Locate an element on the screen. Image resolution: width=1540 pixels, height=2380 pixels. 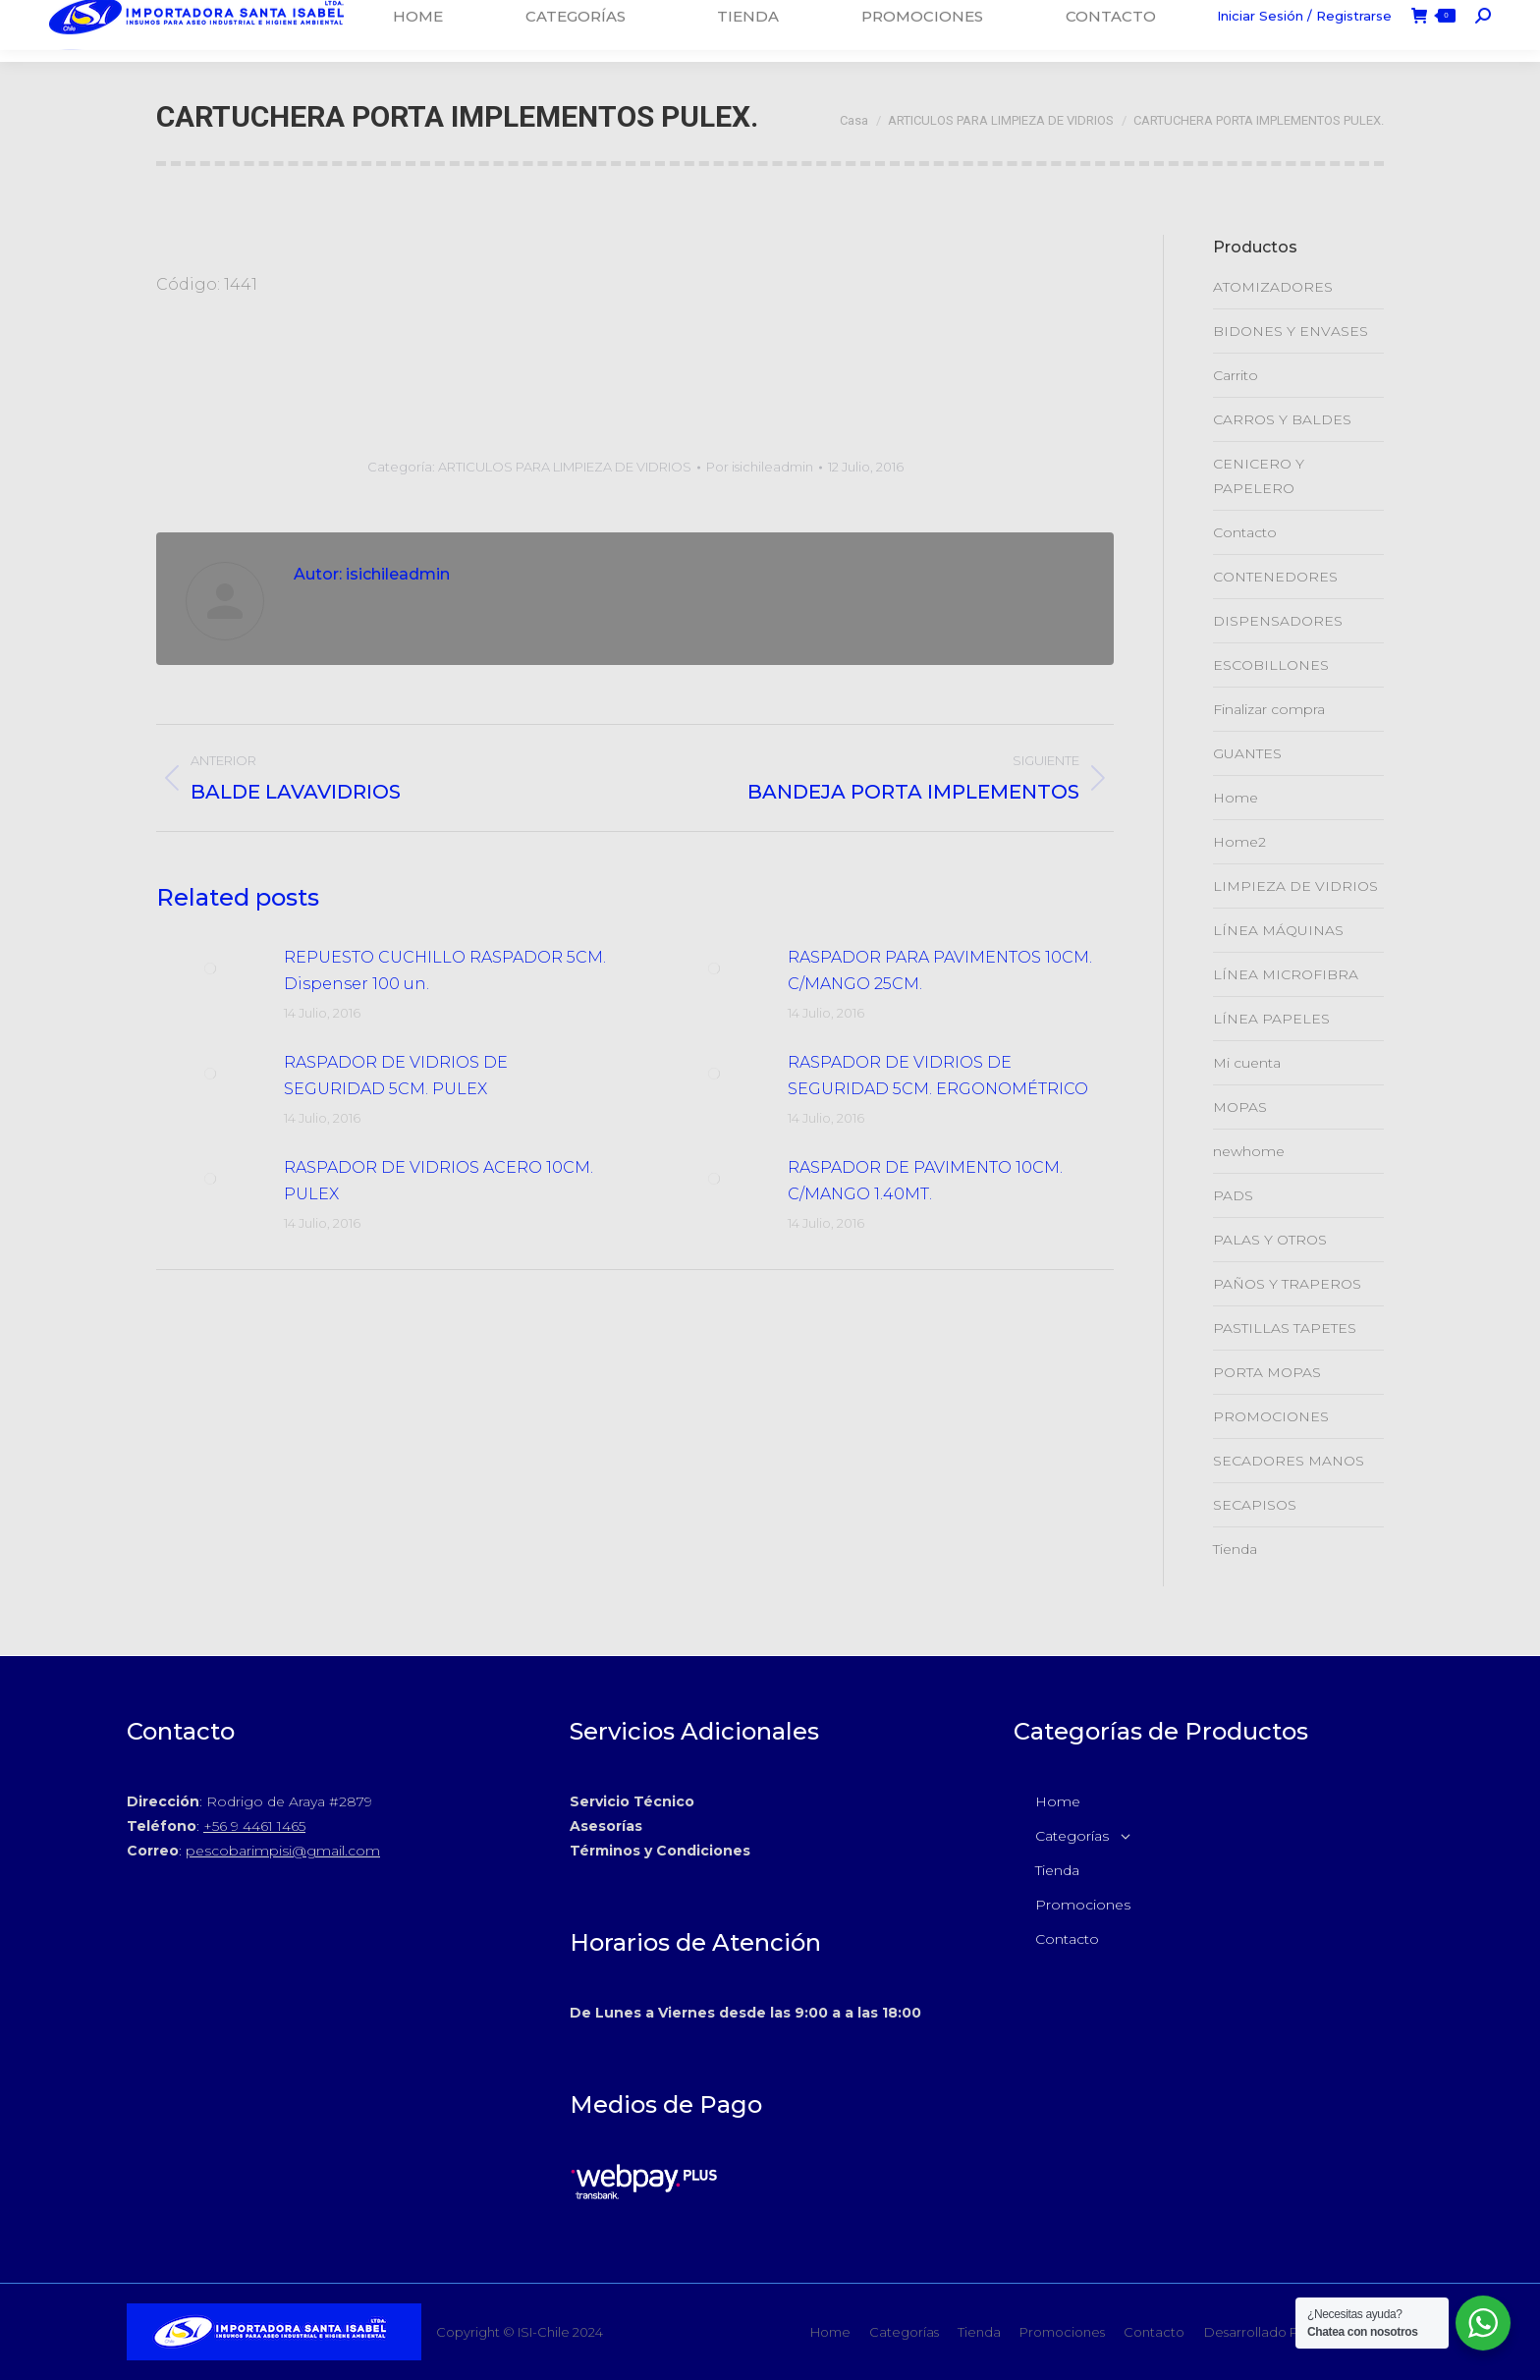
LIMPIEZA DE VIDRIOS is located at coordinates (1295, 886).